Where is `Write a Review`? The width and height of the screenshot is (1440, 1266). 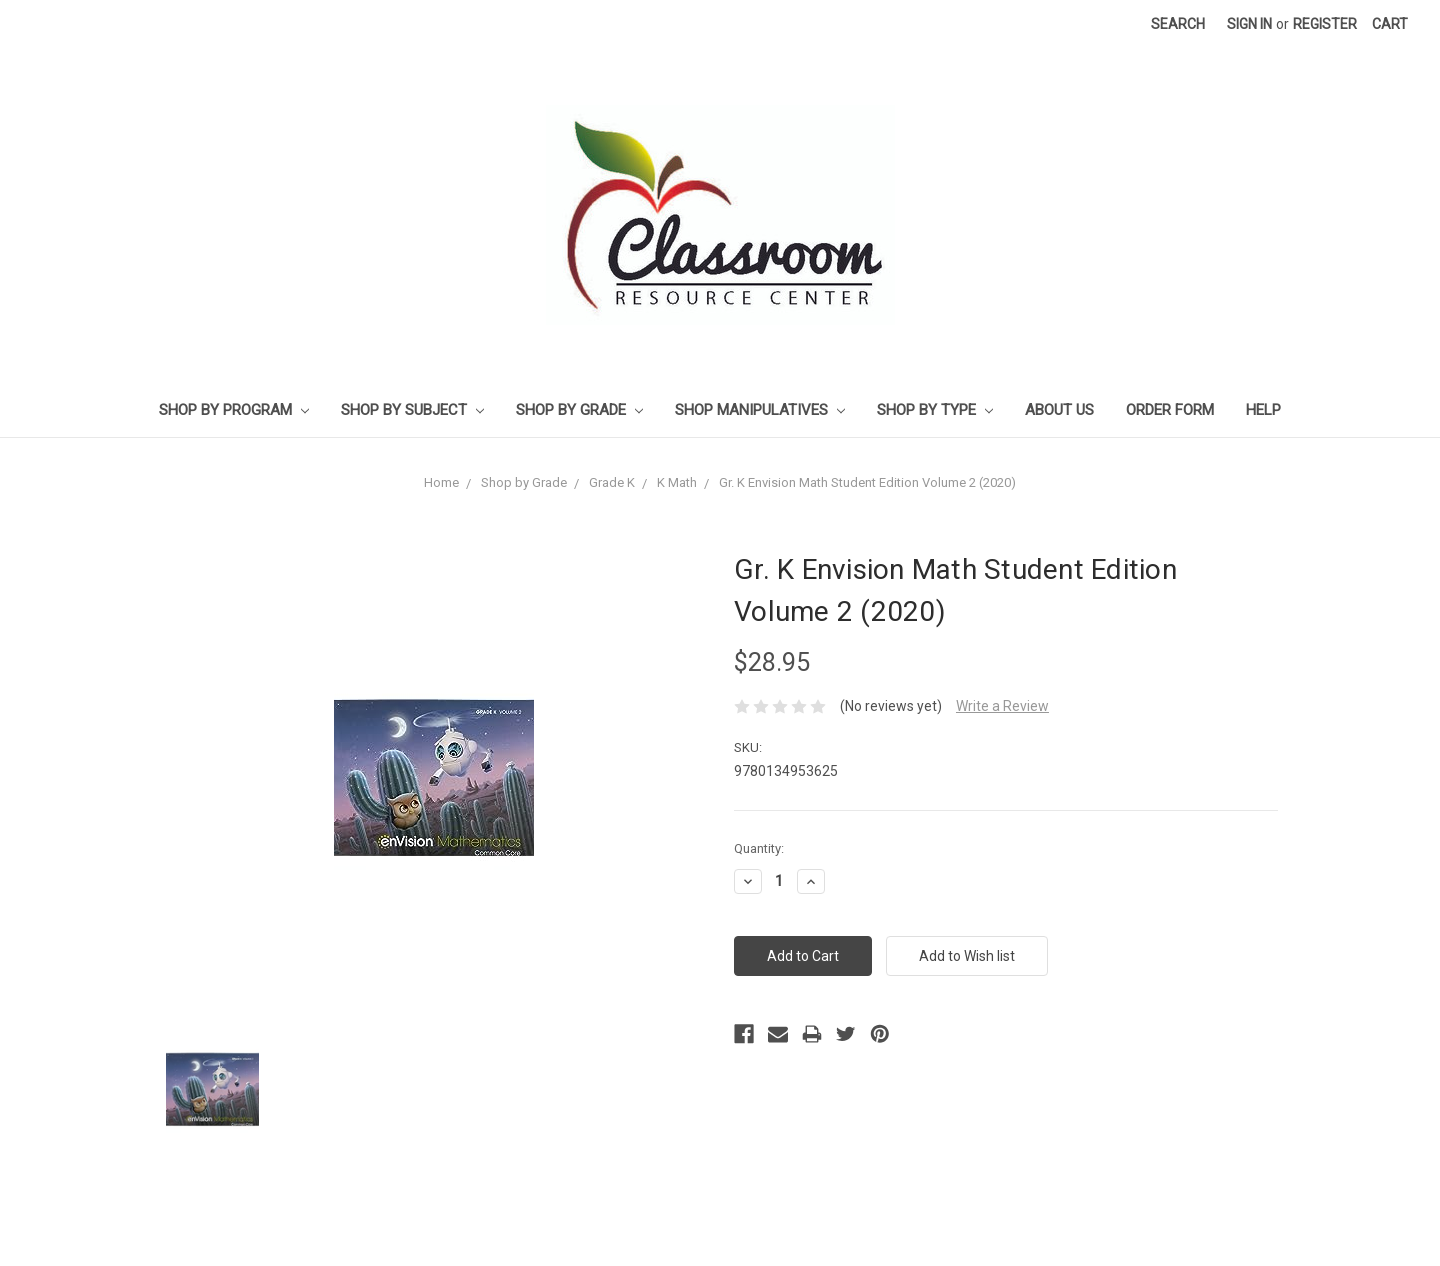
Write a Review is located at coordinates (1002, 706).